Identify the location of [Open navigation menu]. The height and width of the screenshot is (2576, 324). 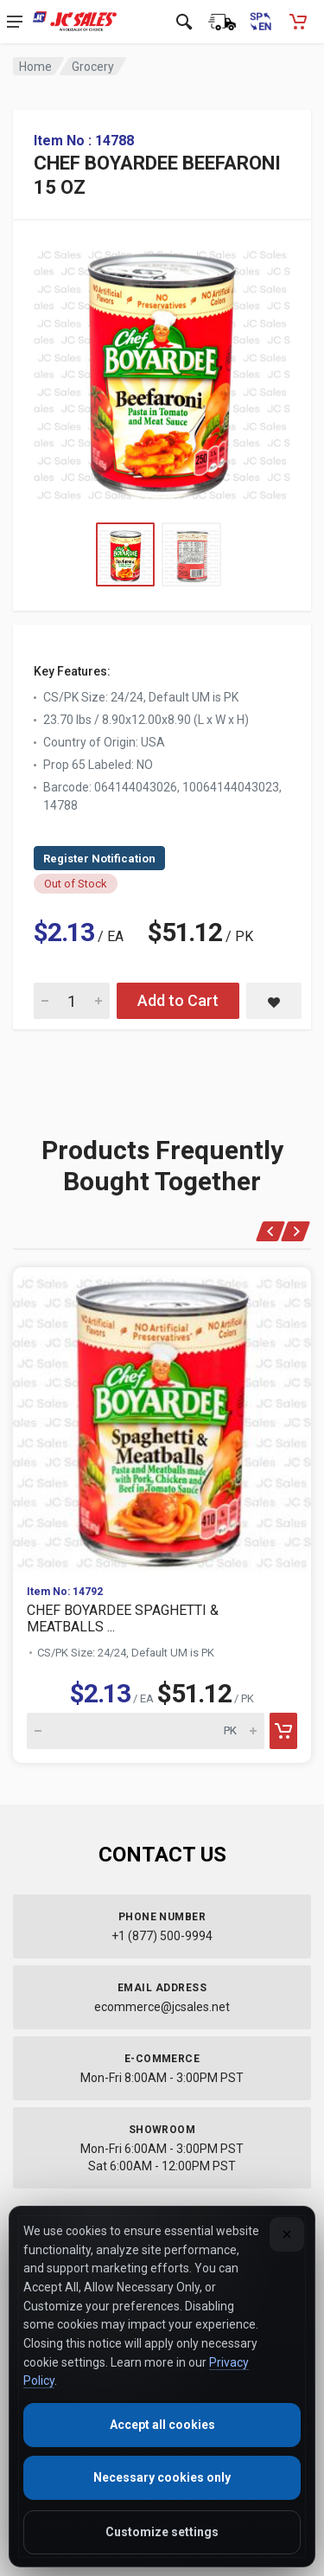
(14, 21).